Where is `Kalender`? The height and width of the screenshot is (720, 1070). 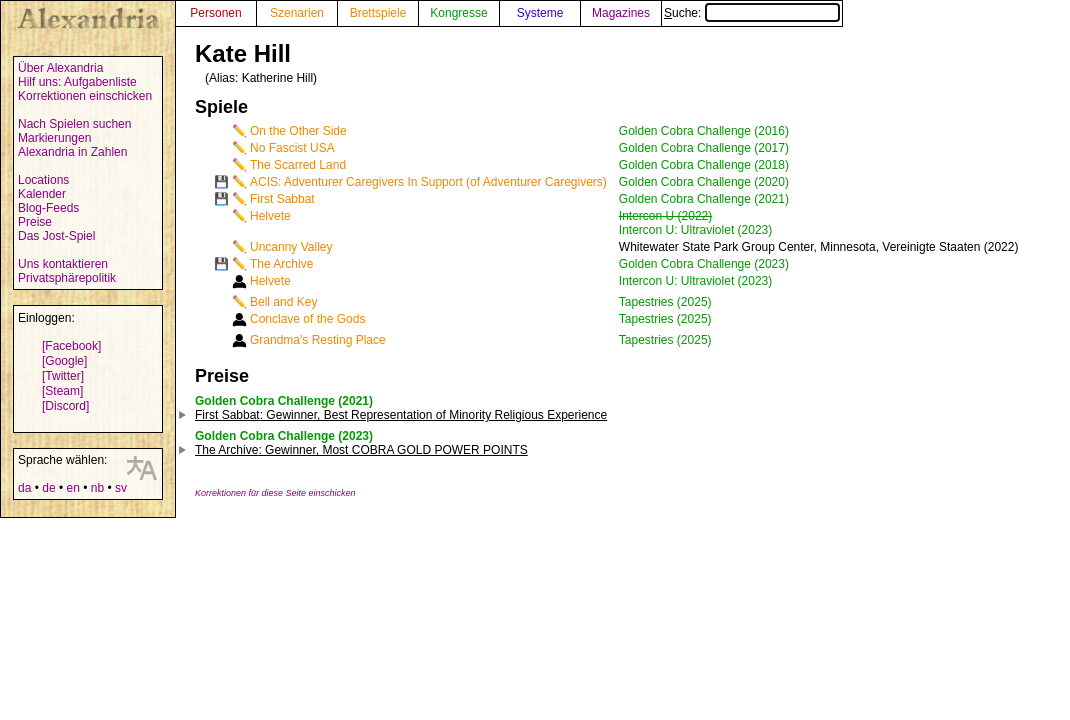 Kalender is located at coordinates (42, 194).